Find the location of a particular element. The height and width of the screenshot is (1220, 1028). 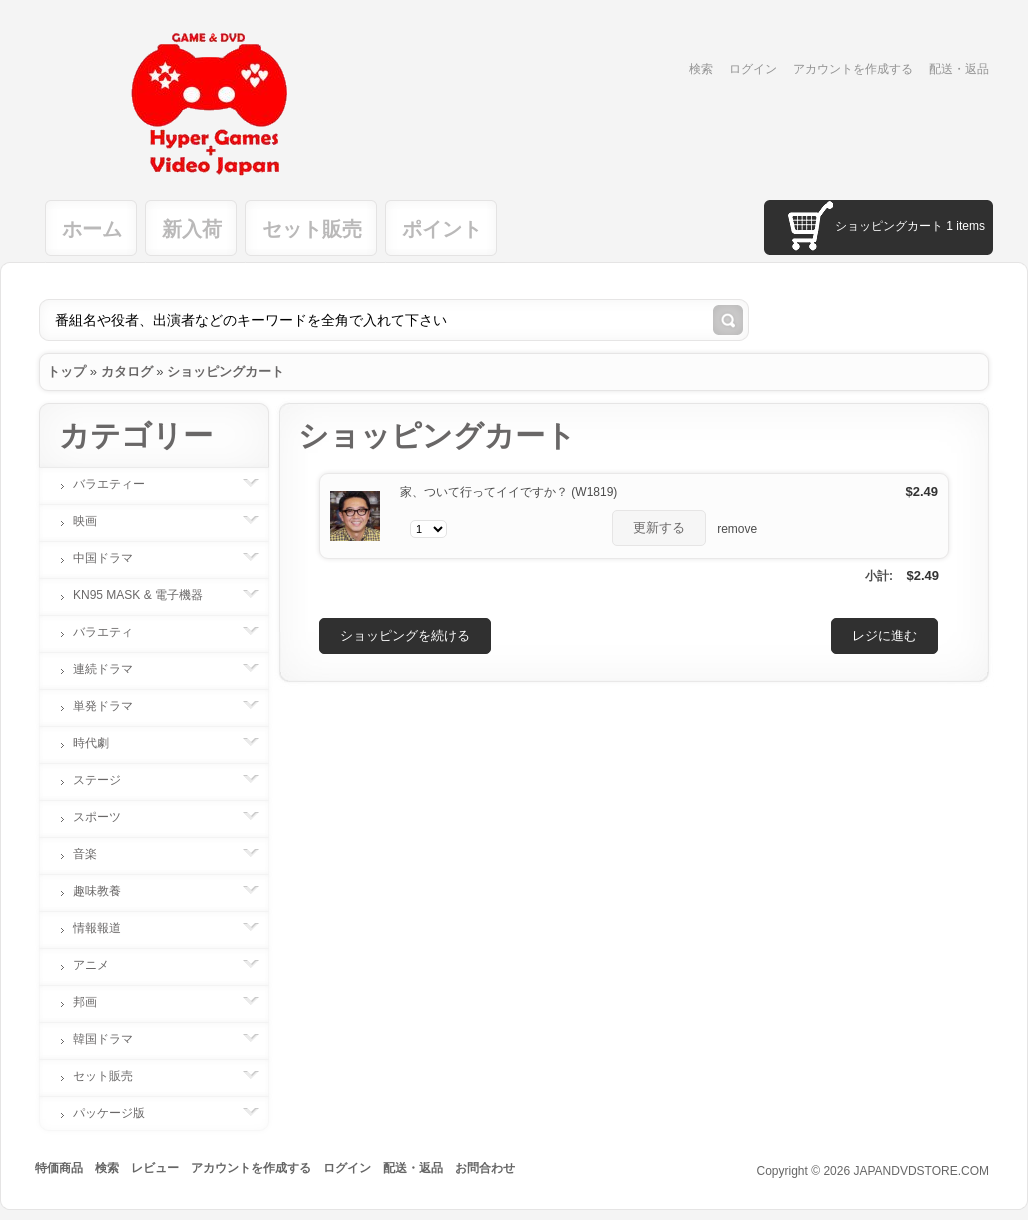

連続ドラマ is located at coordinates (113, 669).